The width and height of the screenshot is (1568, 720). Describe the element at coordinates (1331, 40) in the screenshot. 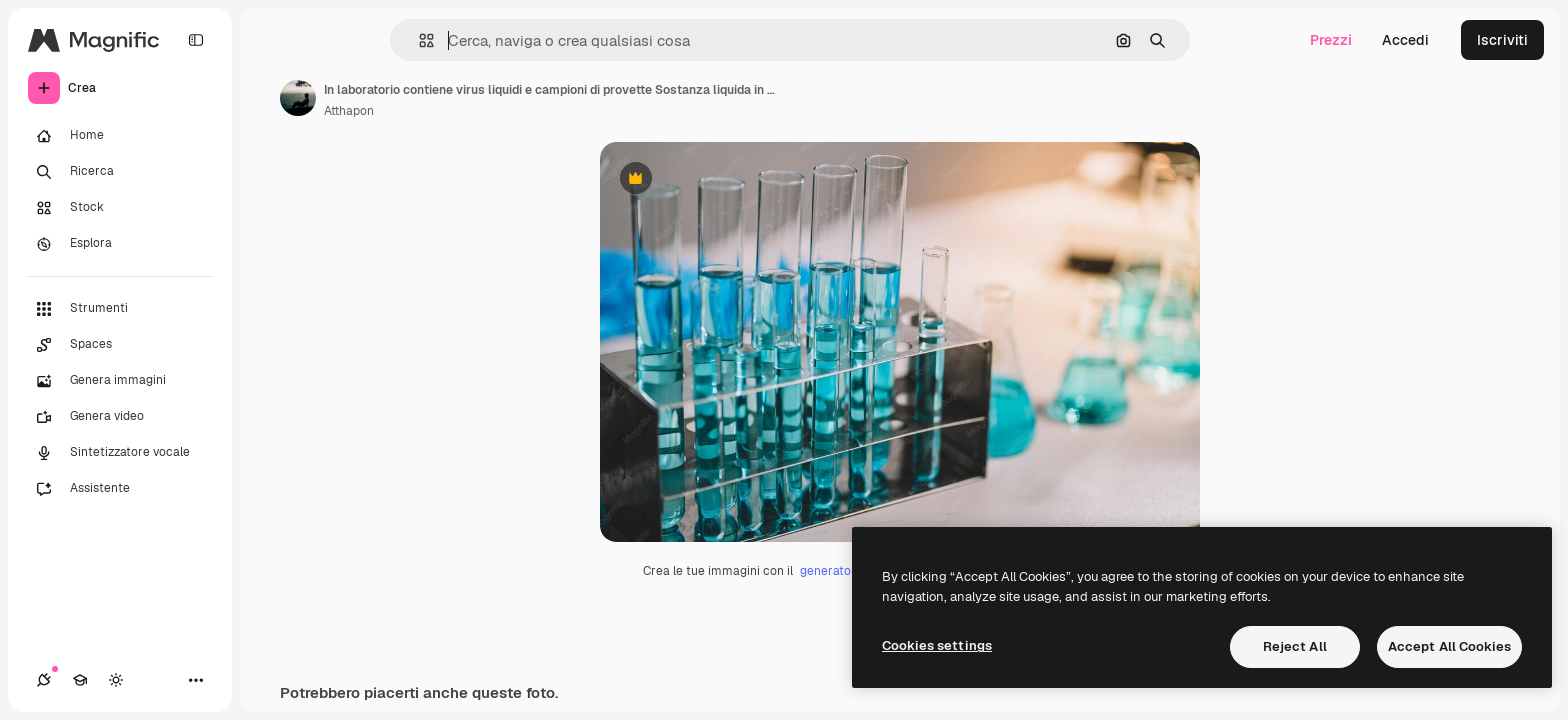

I see `Prezzi` at that location.